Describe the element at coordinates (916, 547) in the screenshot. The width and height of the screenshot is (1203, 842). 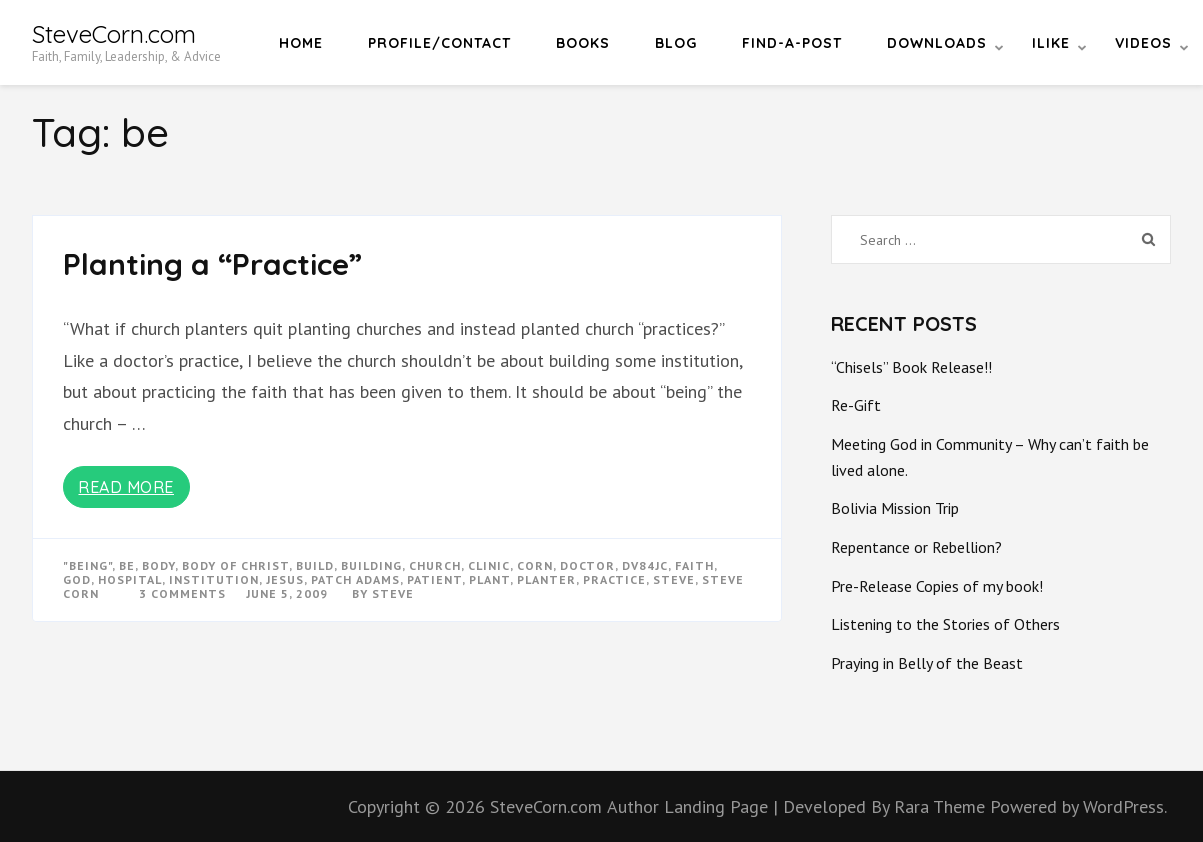
I see `Repentance or Rebellion?` at that location.